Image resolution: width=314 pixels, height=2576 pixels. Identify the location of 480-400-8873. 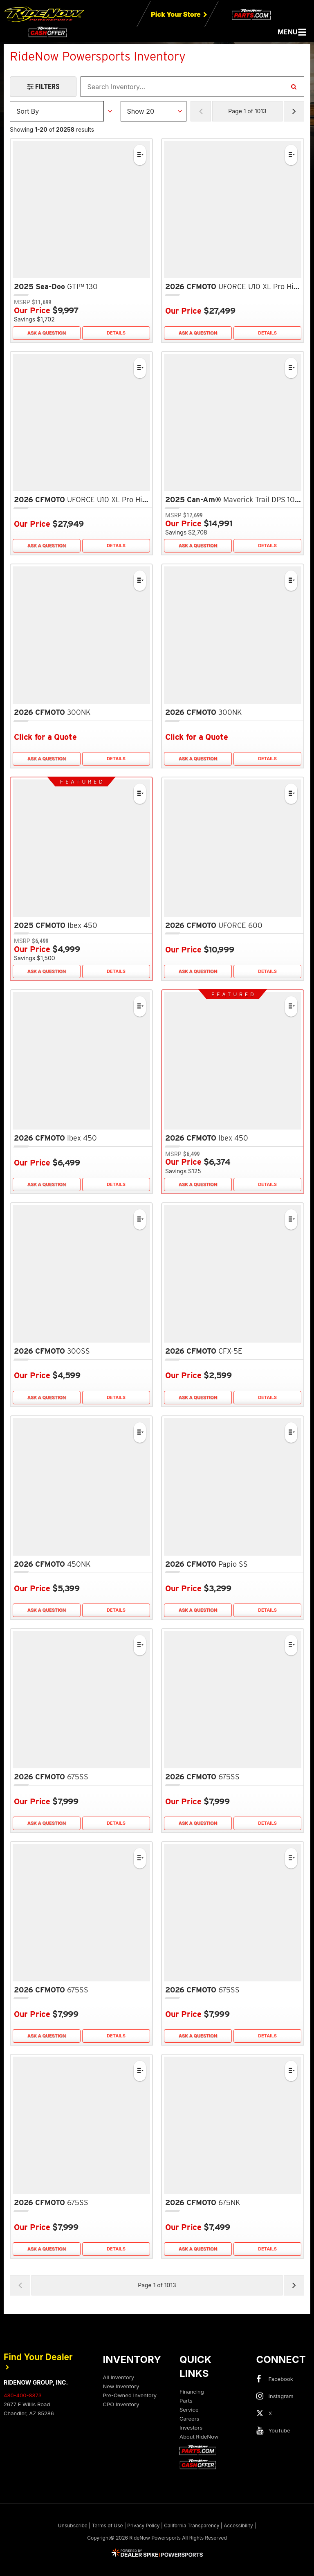
(23, 2395).